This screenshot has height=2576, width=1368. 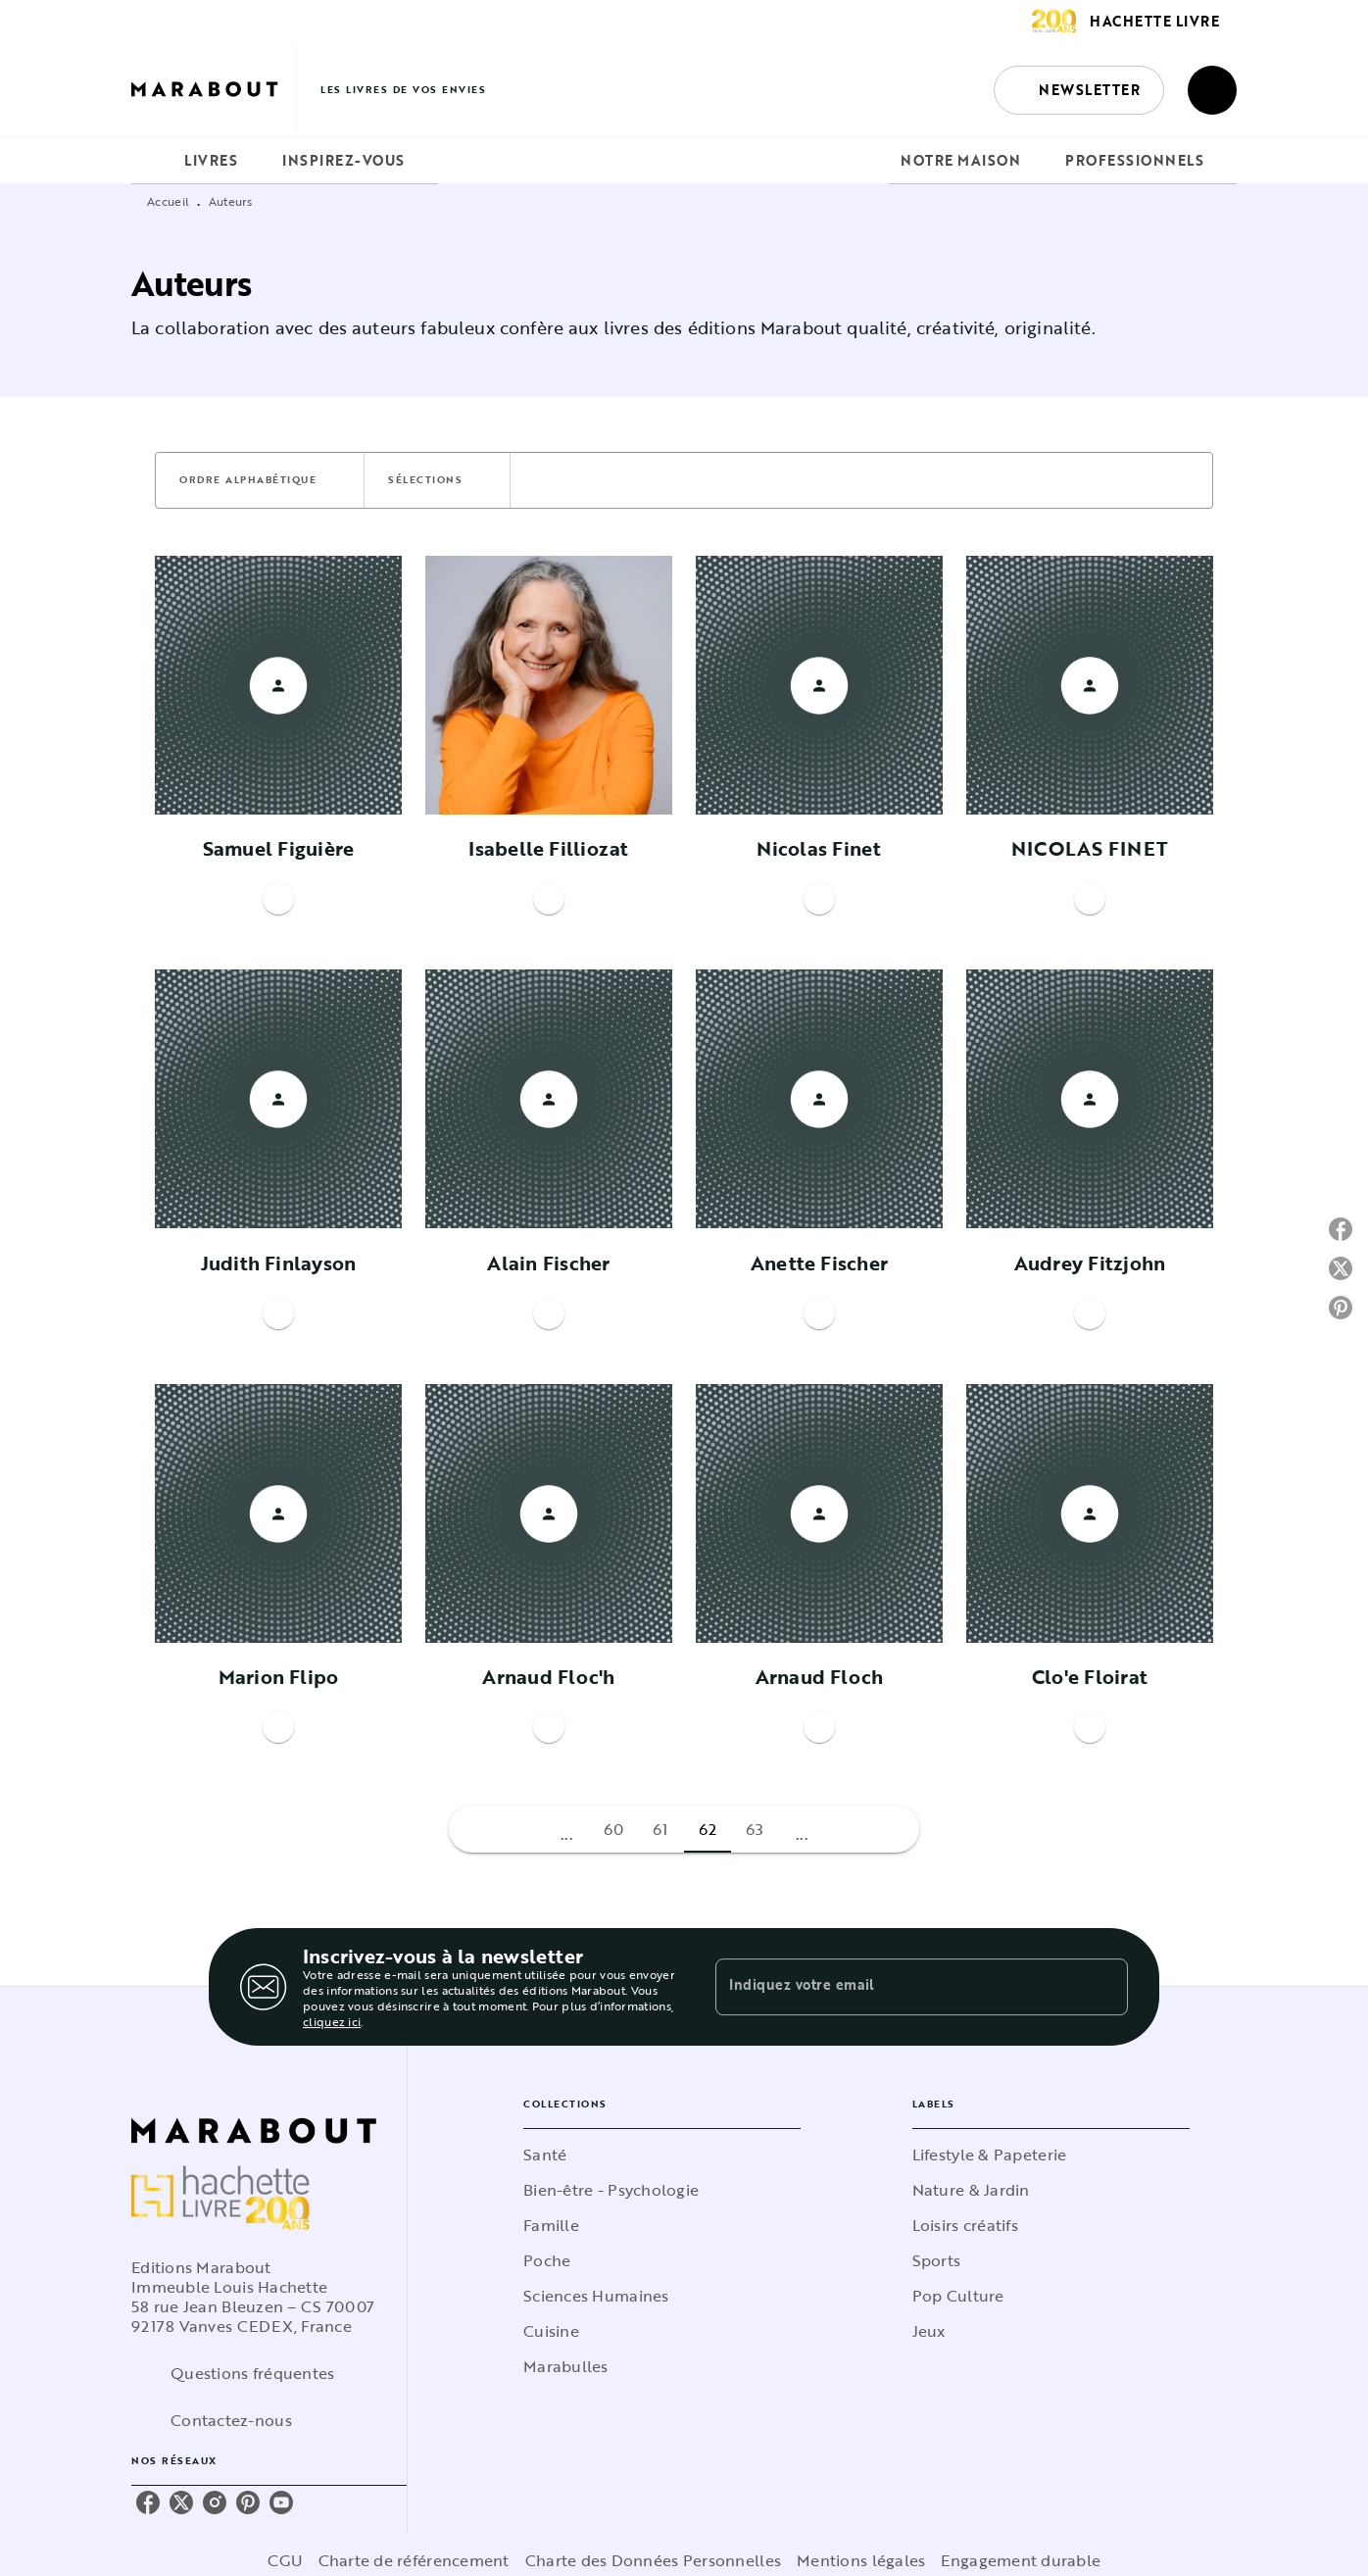 I want to click on Charte de référencement, so click(x=414, y=2560).